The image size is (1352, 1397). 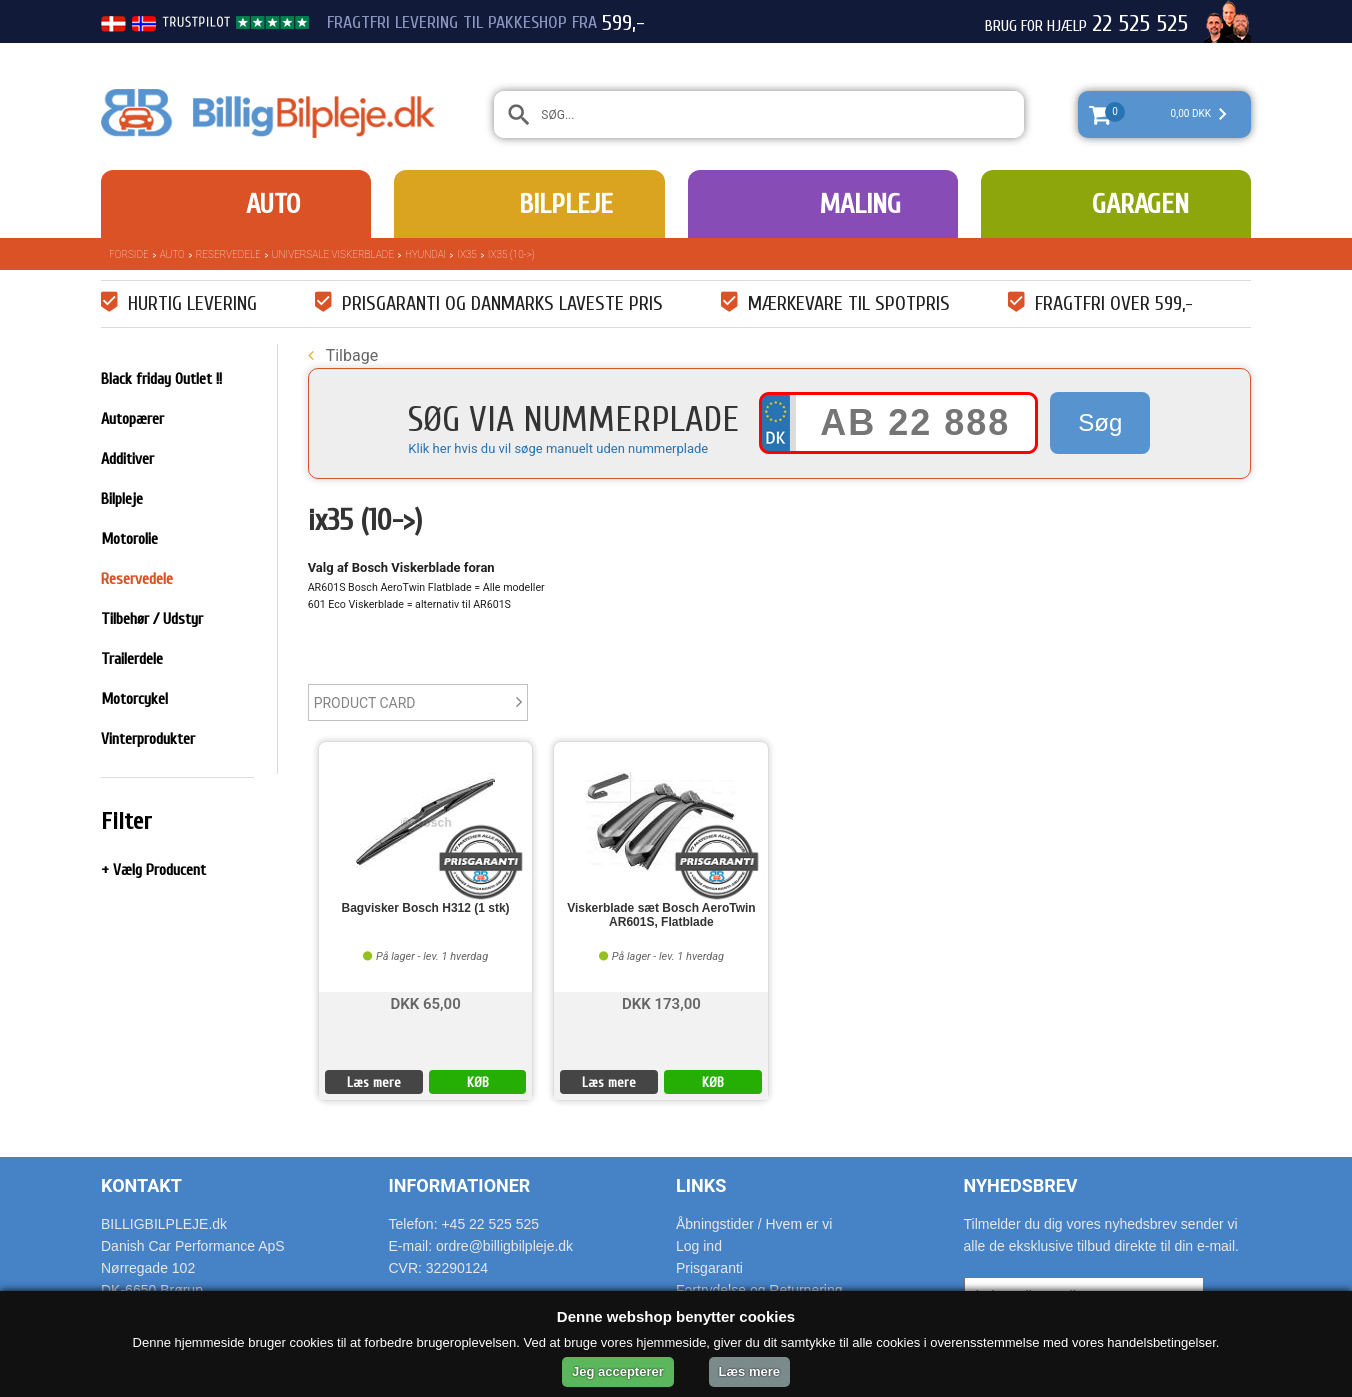 What do you see at coordinates (273, 204) in the screenshot?
I see `Auto` at bounding box center [273, 204].